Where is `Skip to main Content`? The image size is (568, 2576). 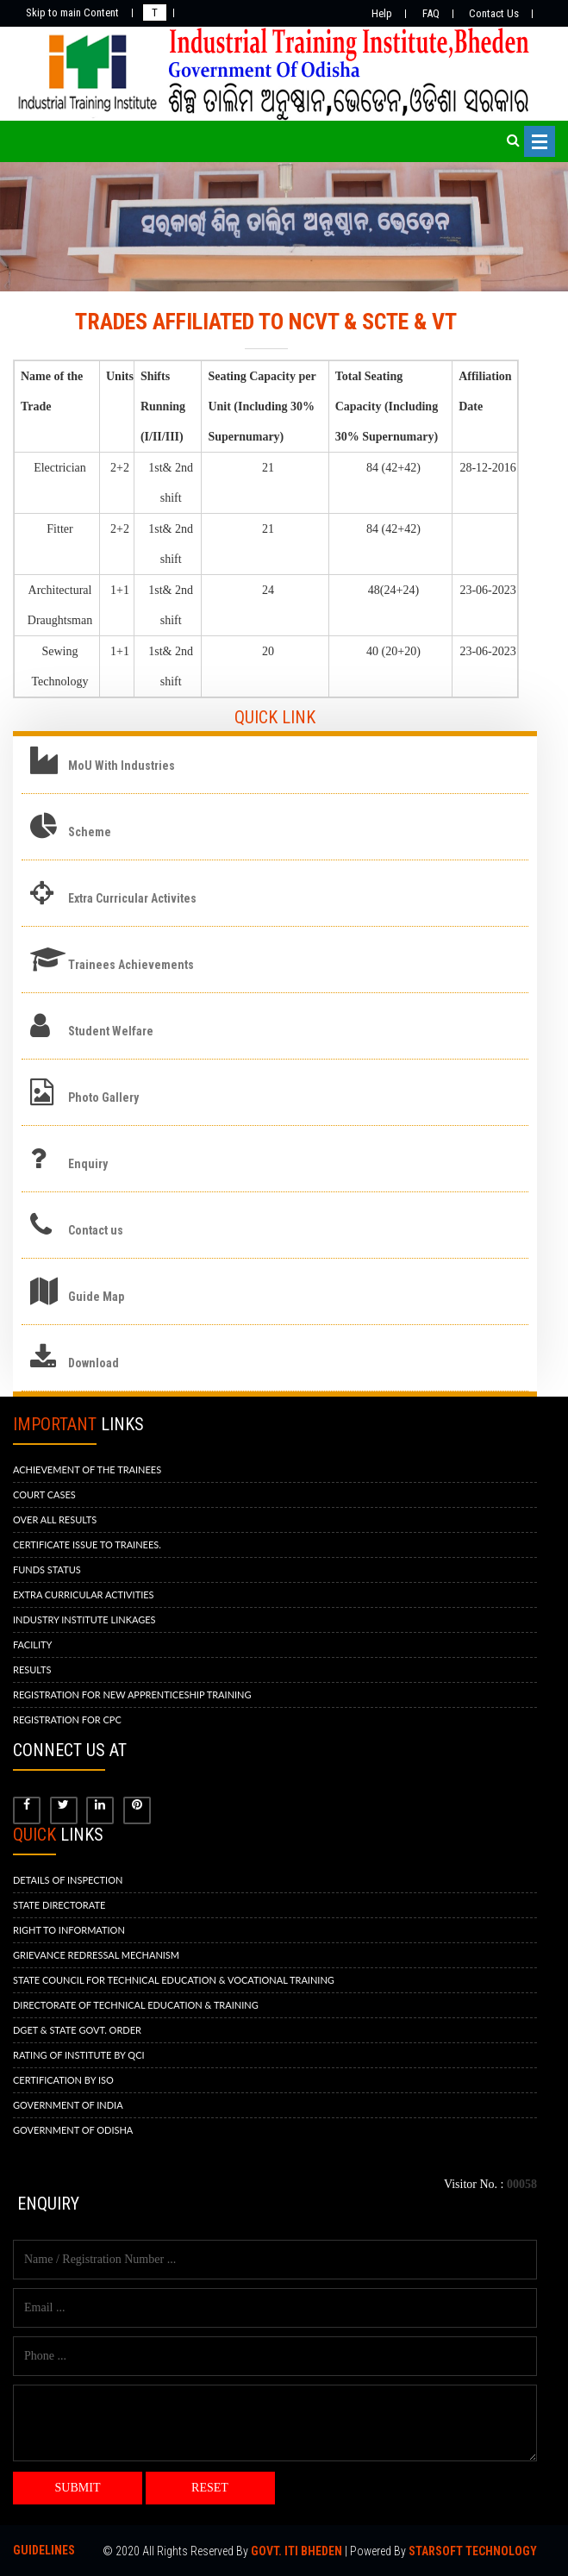
Skip to main Content is located at coordinates (72, 12).